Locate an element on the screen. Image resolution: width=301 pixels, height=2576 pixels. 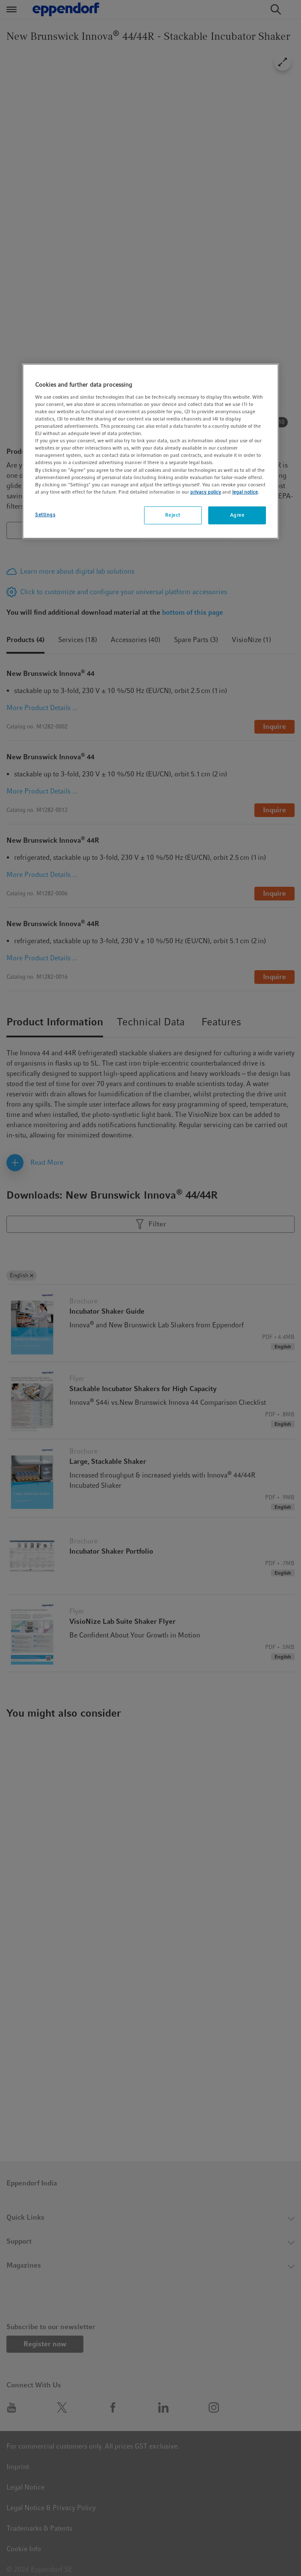
Settings [Settings, Opens the preference center dialog] is located at coordinates (45, 515).